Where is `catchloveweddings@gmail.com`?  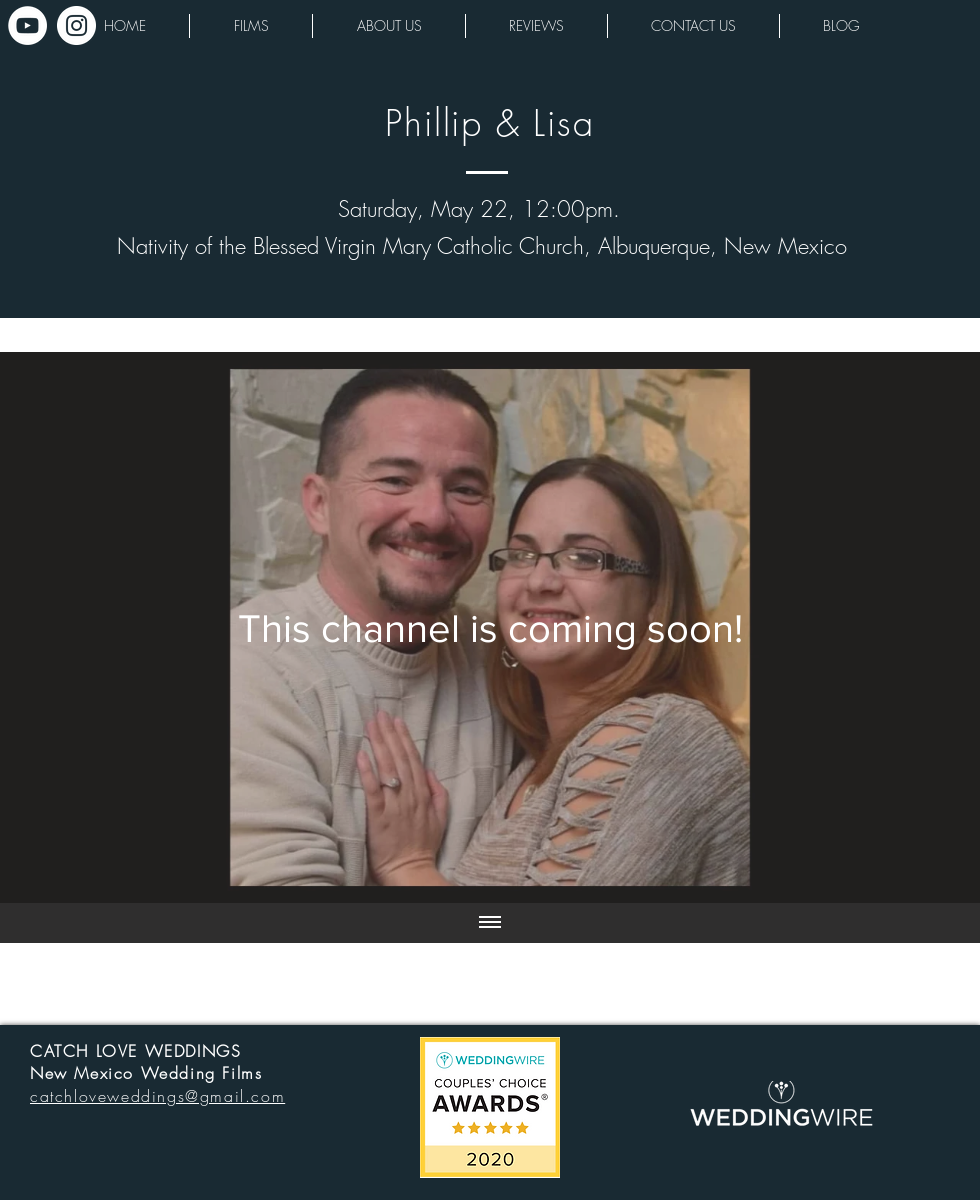
catchloveweddings@gmail.com is located at coordinates (157, 1096).